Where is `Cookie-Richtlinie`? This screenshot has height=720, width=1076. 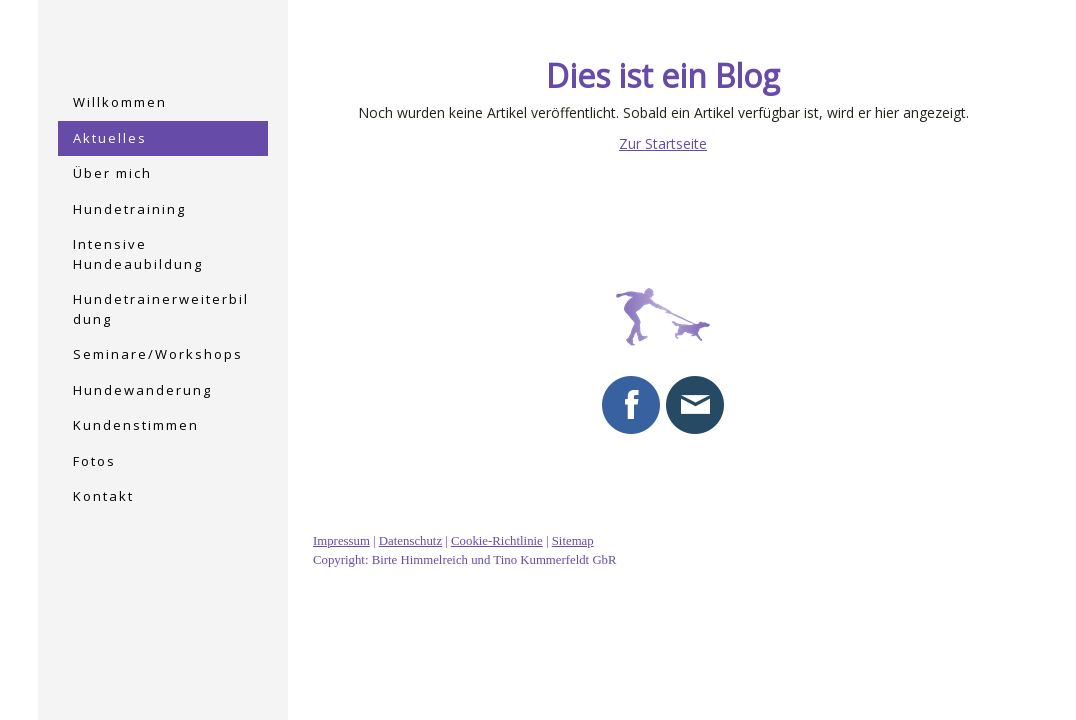
Cookie-Richtlinie is located at coordinates (497, 541).